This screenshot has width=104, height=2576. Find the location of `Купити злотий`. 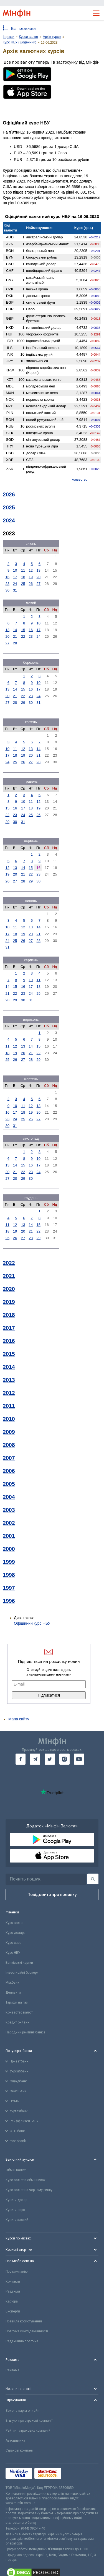

Купити злотий is located at coordinates (17, 2220).